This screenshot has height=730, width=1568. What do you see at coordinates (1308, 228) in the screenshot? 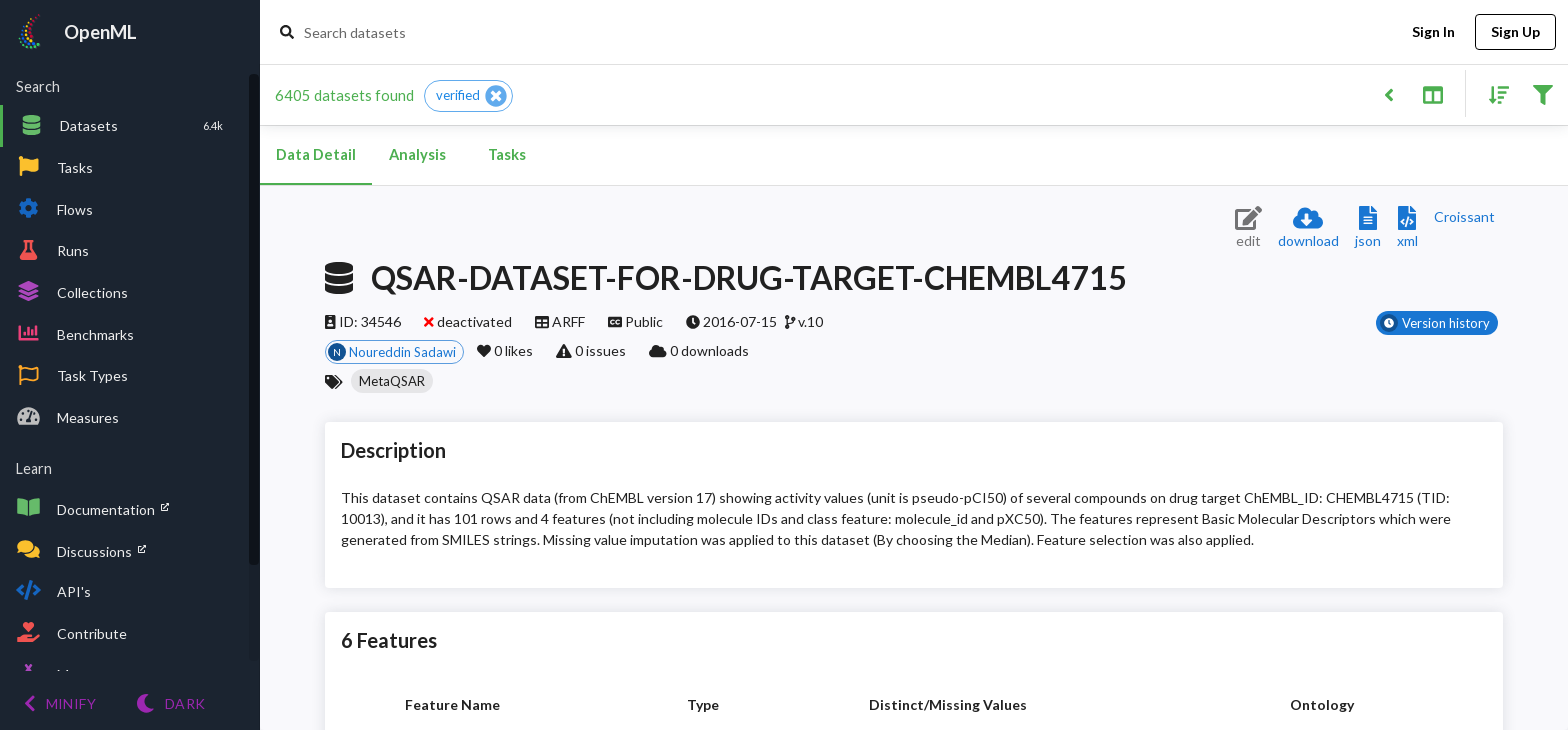
I see `[Download dataset]` at bounding box center [1308, 228].